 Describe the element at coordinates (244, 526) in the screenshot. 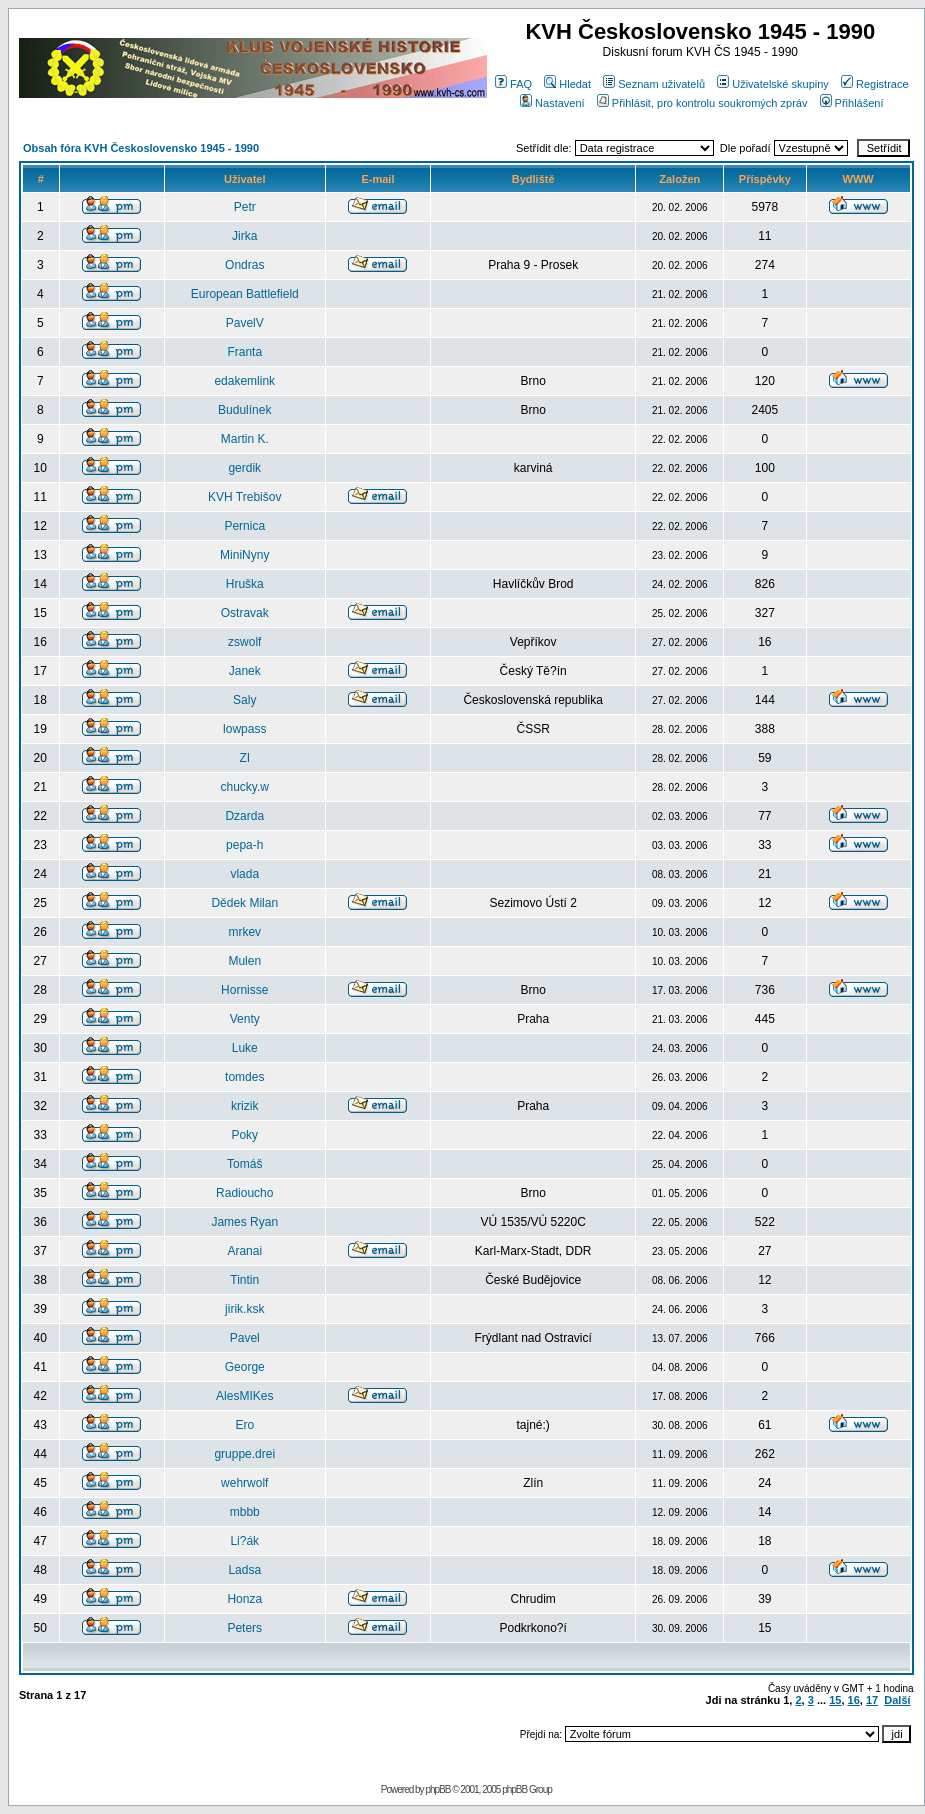

I see `Pernica` at that location.